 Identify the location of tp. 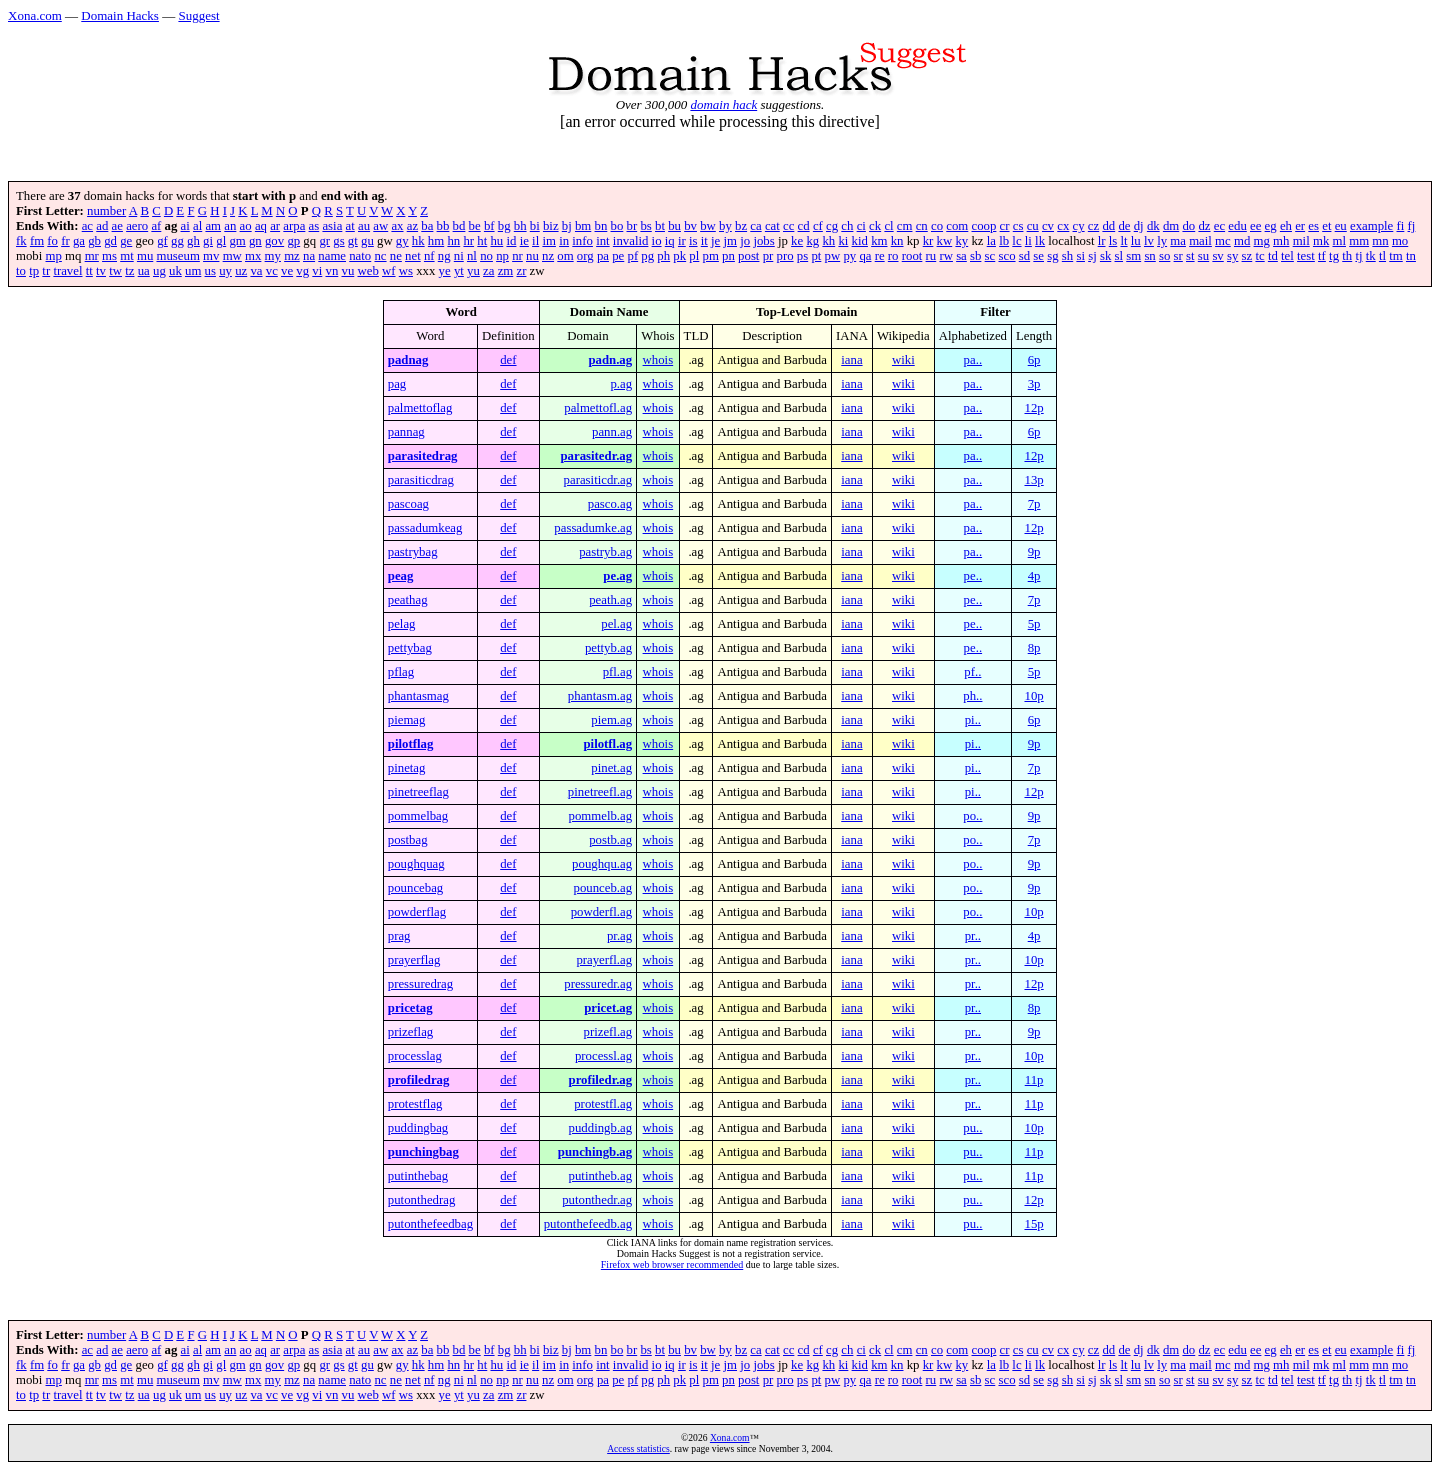
(34, 271).